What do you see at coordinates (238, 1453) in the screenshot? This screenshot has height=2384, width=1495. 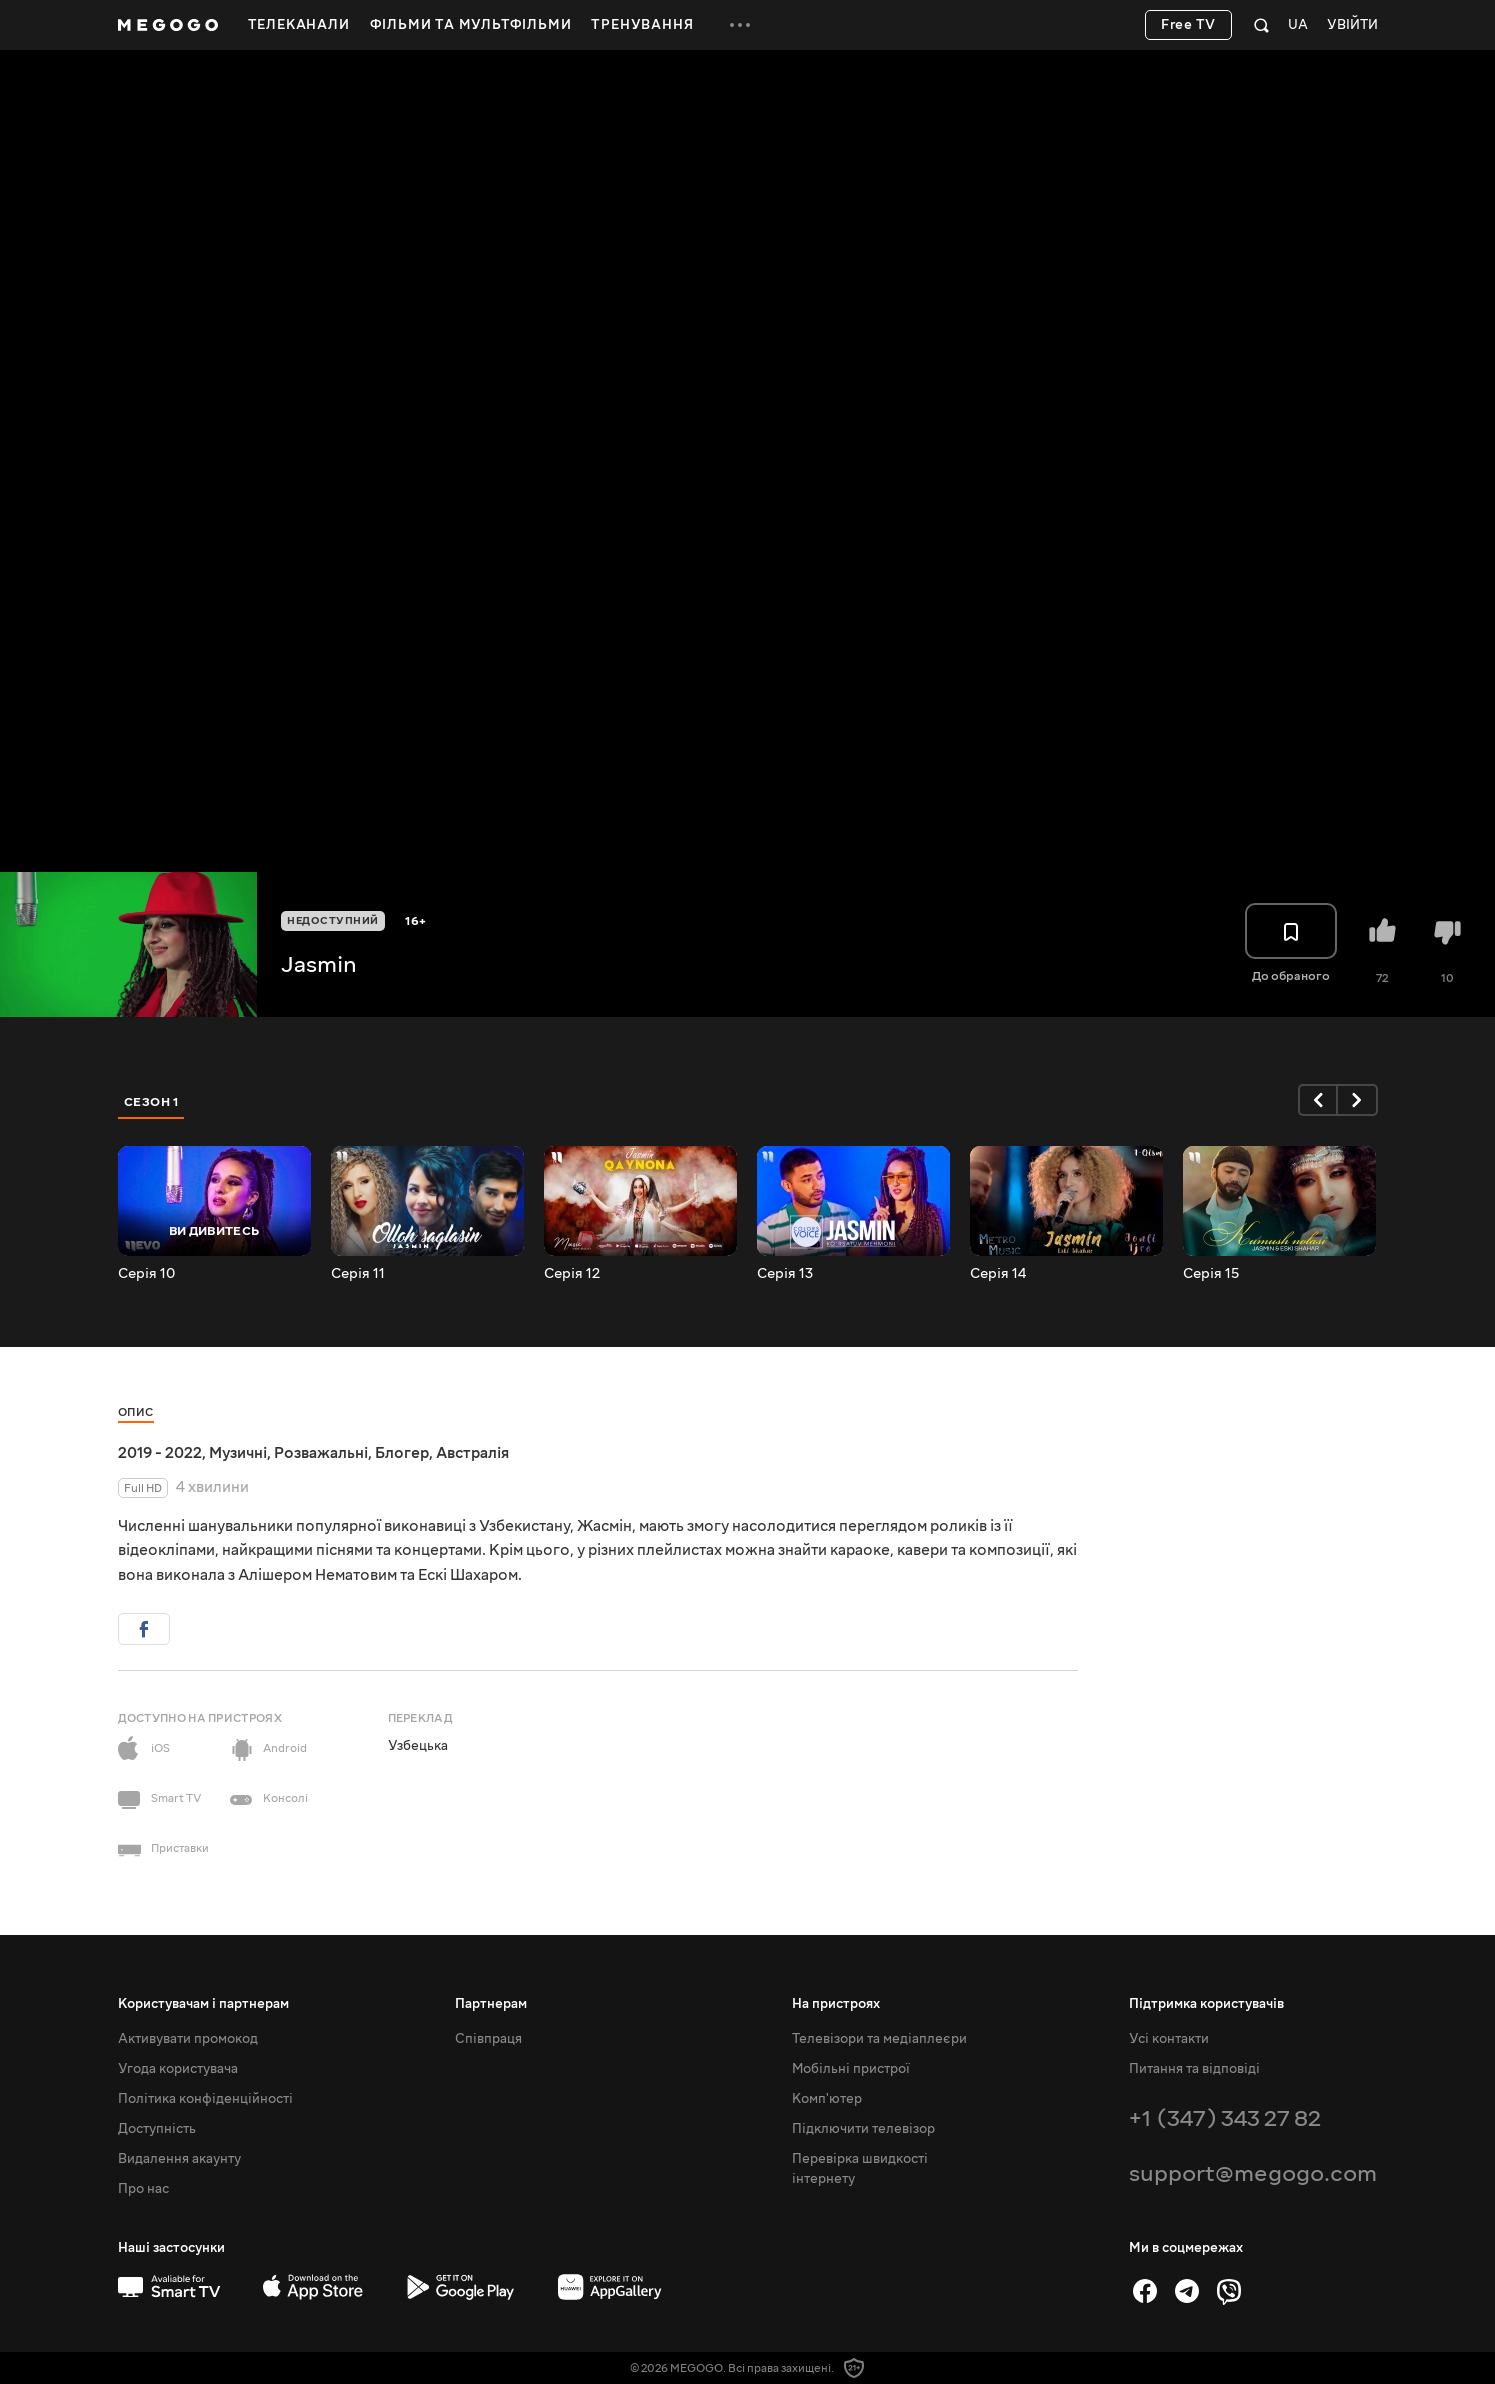 I see `Музичні` at bounding box center [238, 1453].